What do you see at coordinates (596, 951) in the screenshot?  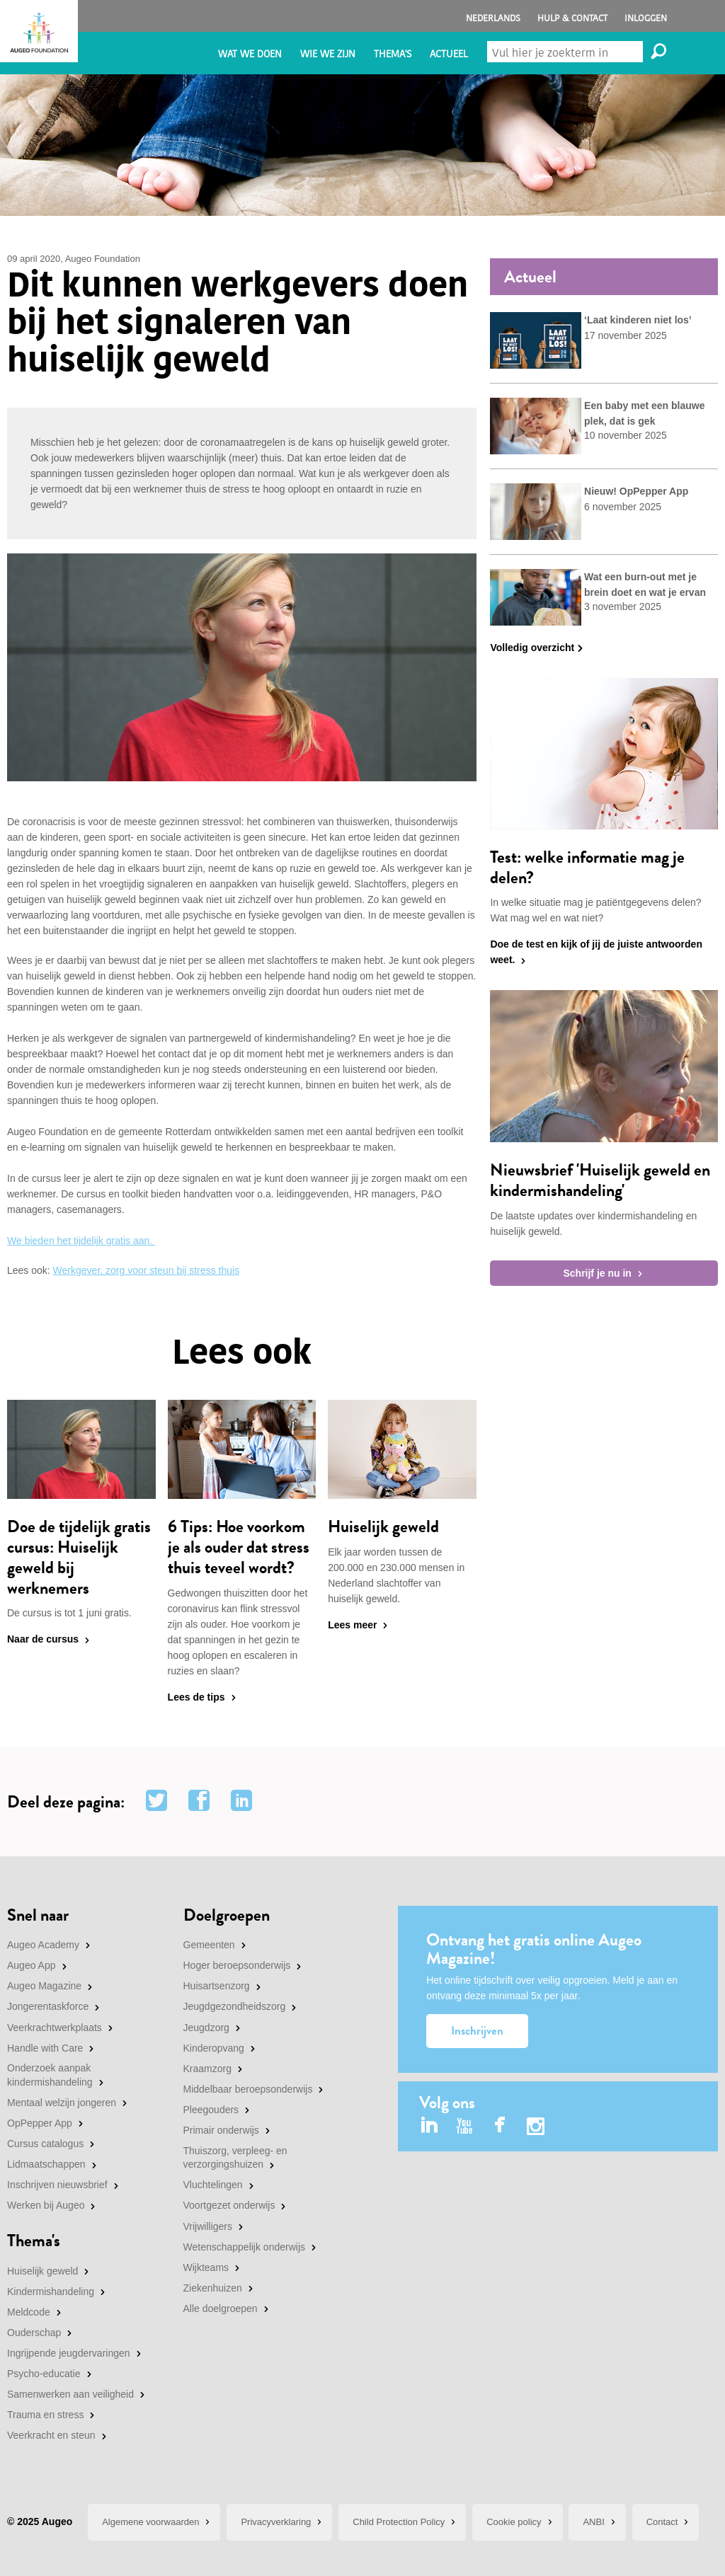 I see `Doe de test en kijk of jij de juiste antwoorden weet.` at bounding box center [596, 951].